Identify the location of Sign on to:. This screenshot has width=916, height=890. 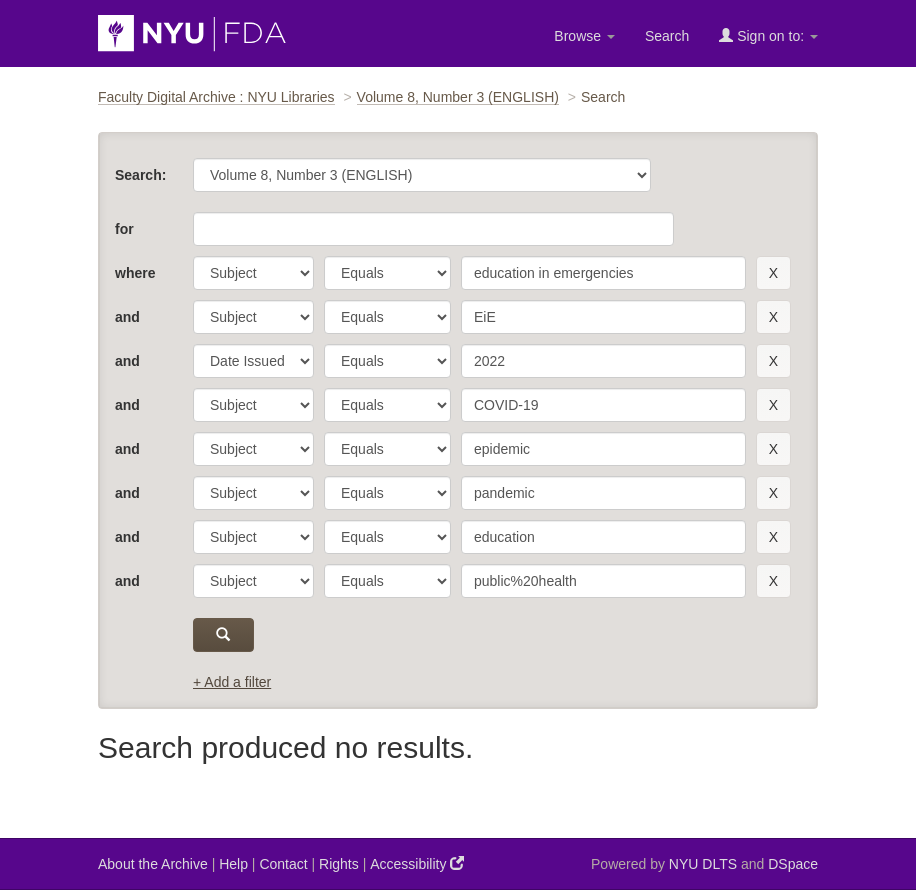
(768, 35).